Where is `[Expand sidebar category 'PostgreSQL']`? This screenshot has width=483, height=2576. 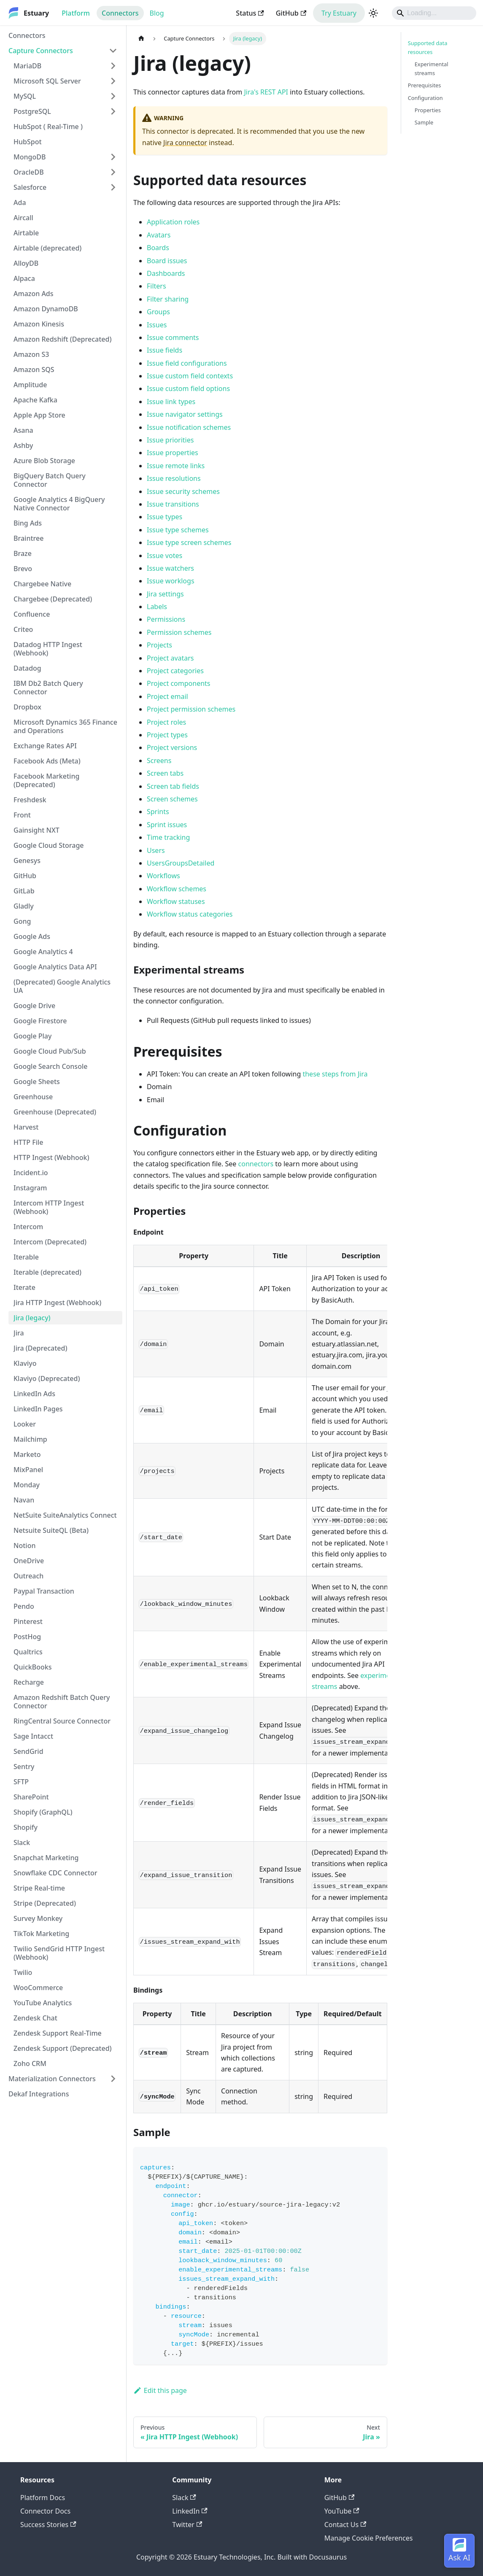
[Expand sidebar category 'PostgreSQL'] is located at coordinates (113, 111).